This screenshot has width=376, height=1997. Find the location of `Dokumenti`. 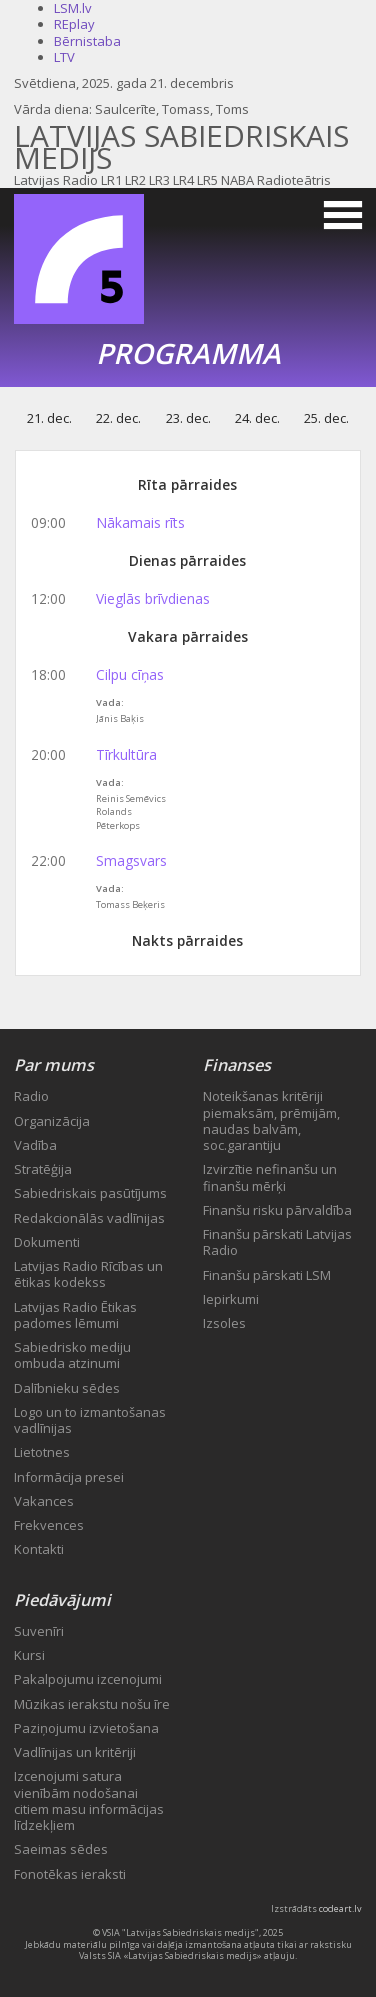

Dokumenti is located at coordinates (47, 1242).